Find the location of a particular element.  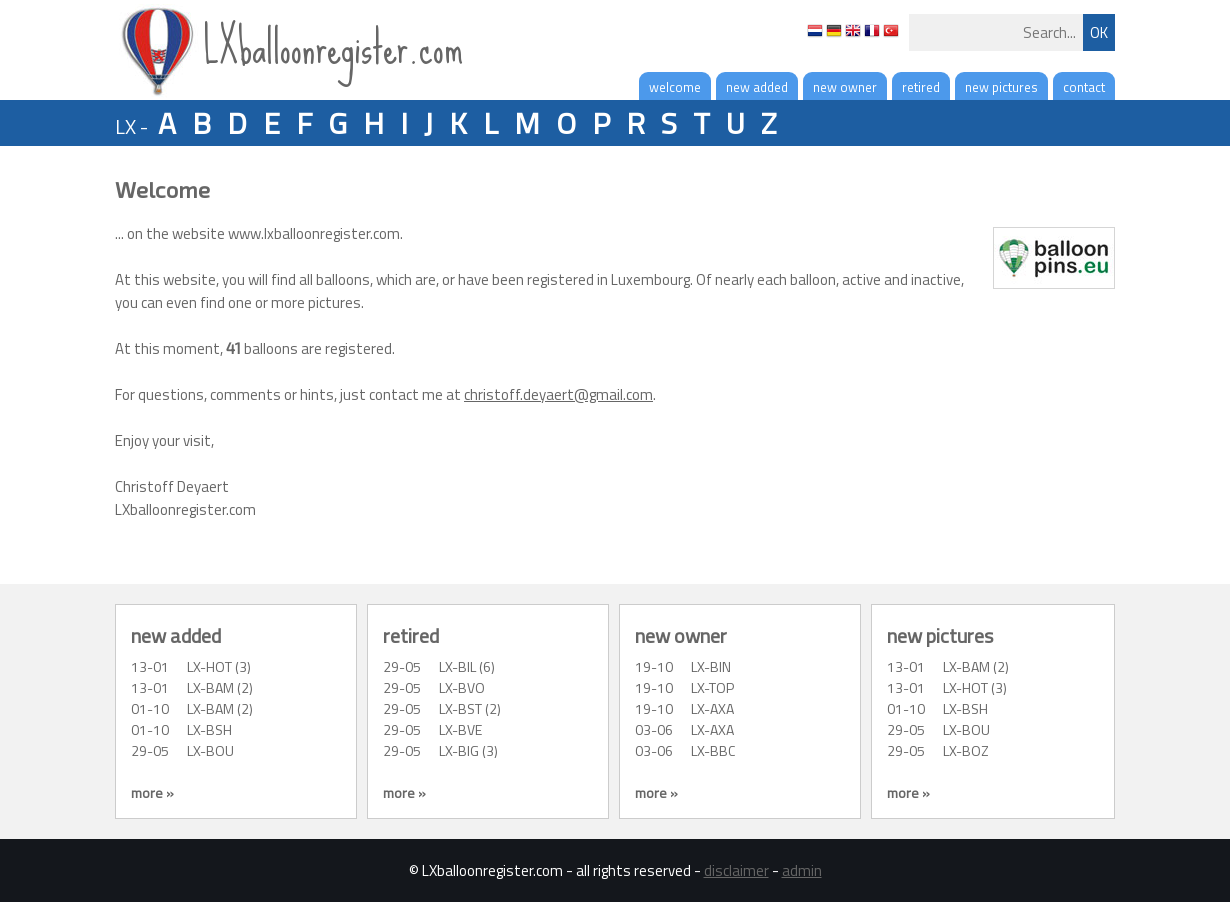

christoff.deyaert@gmail.com is located at coordinates (558, 394).